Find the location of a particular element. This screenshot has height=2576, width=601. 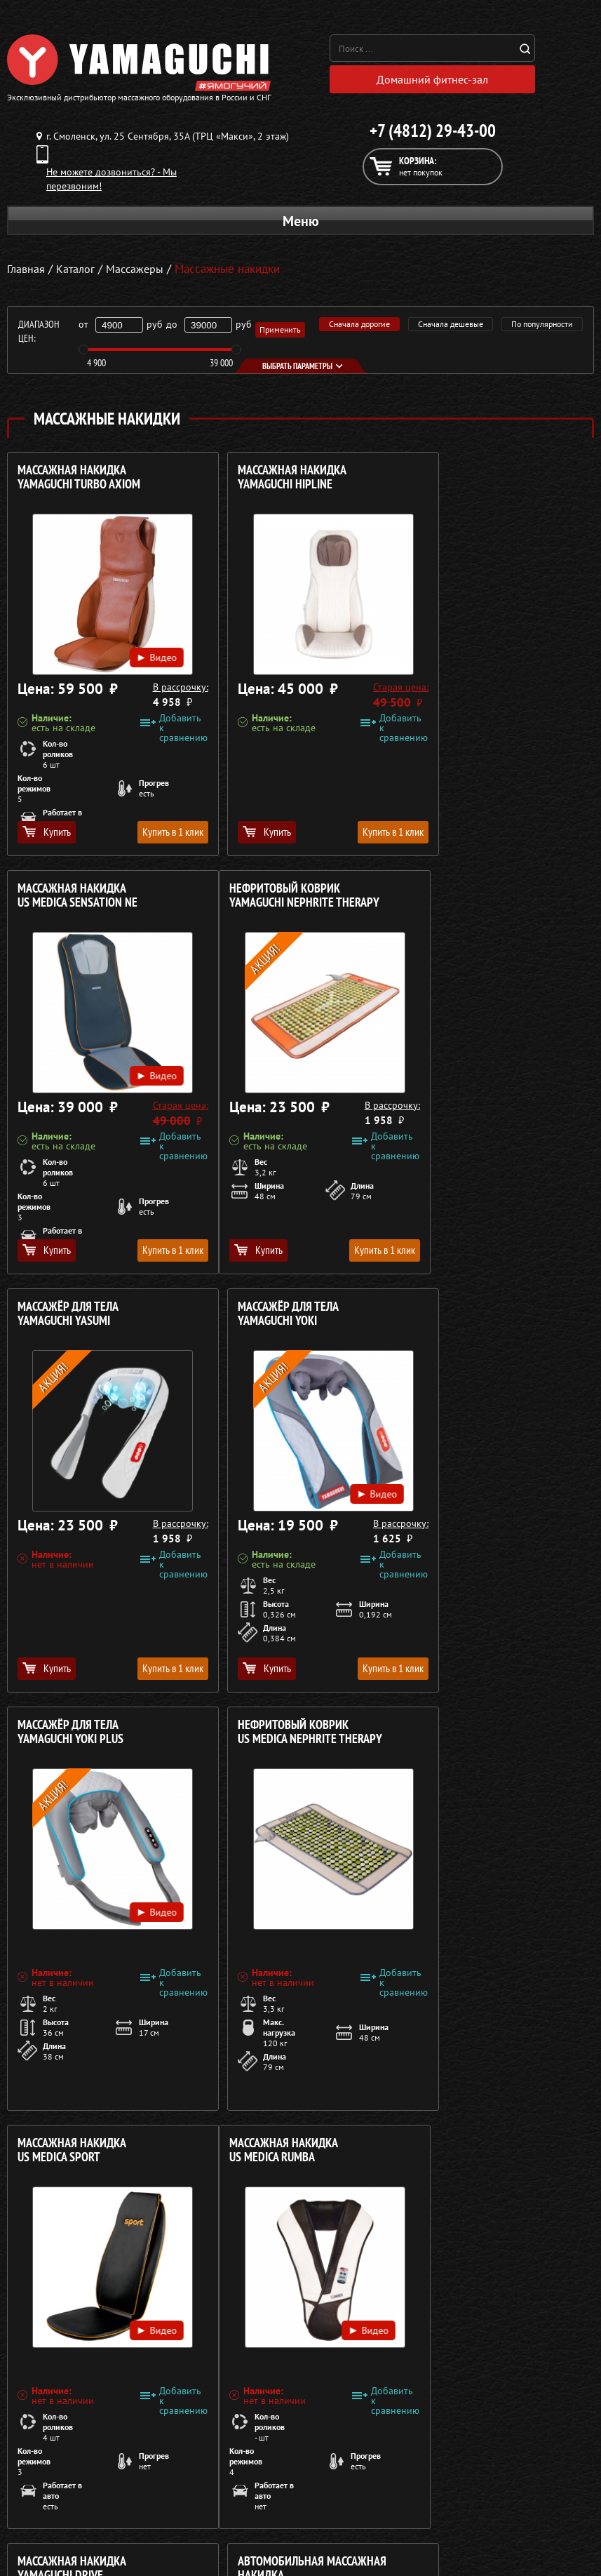

Массажёр для тела YAMAGUCHI Yoki is located at coordinates (465, 899).